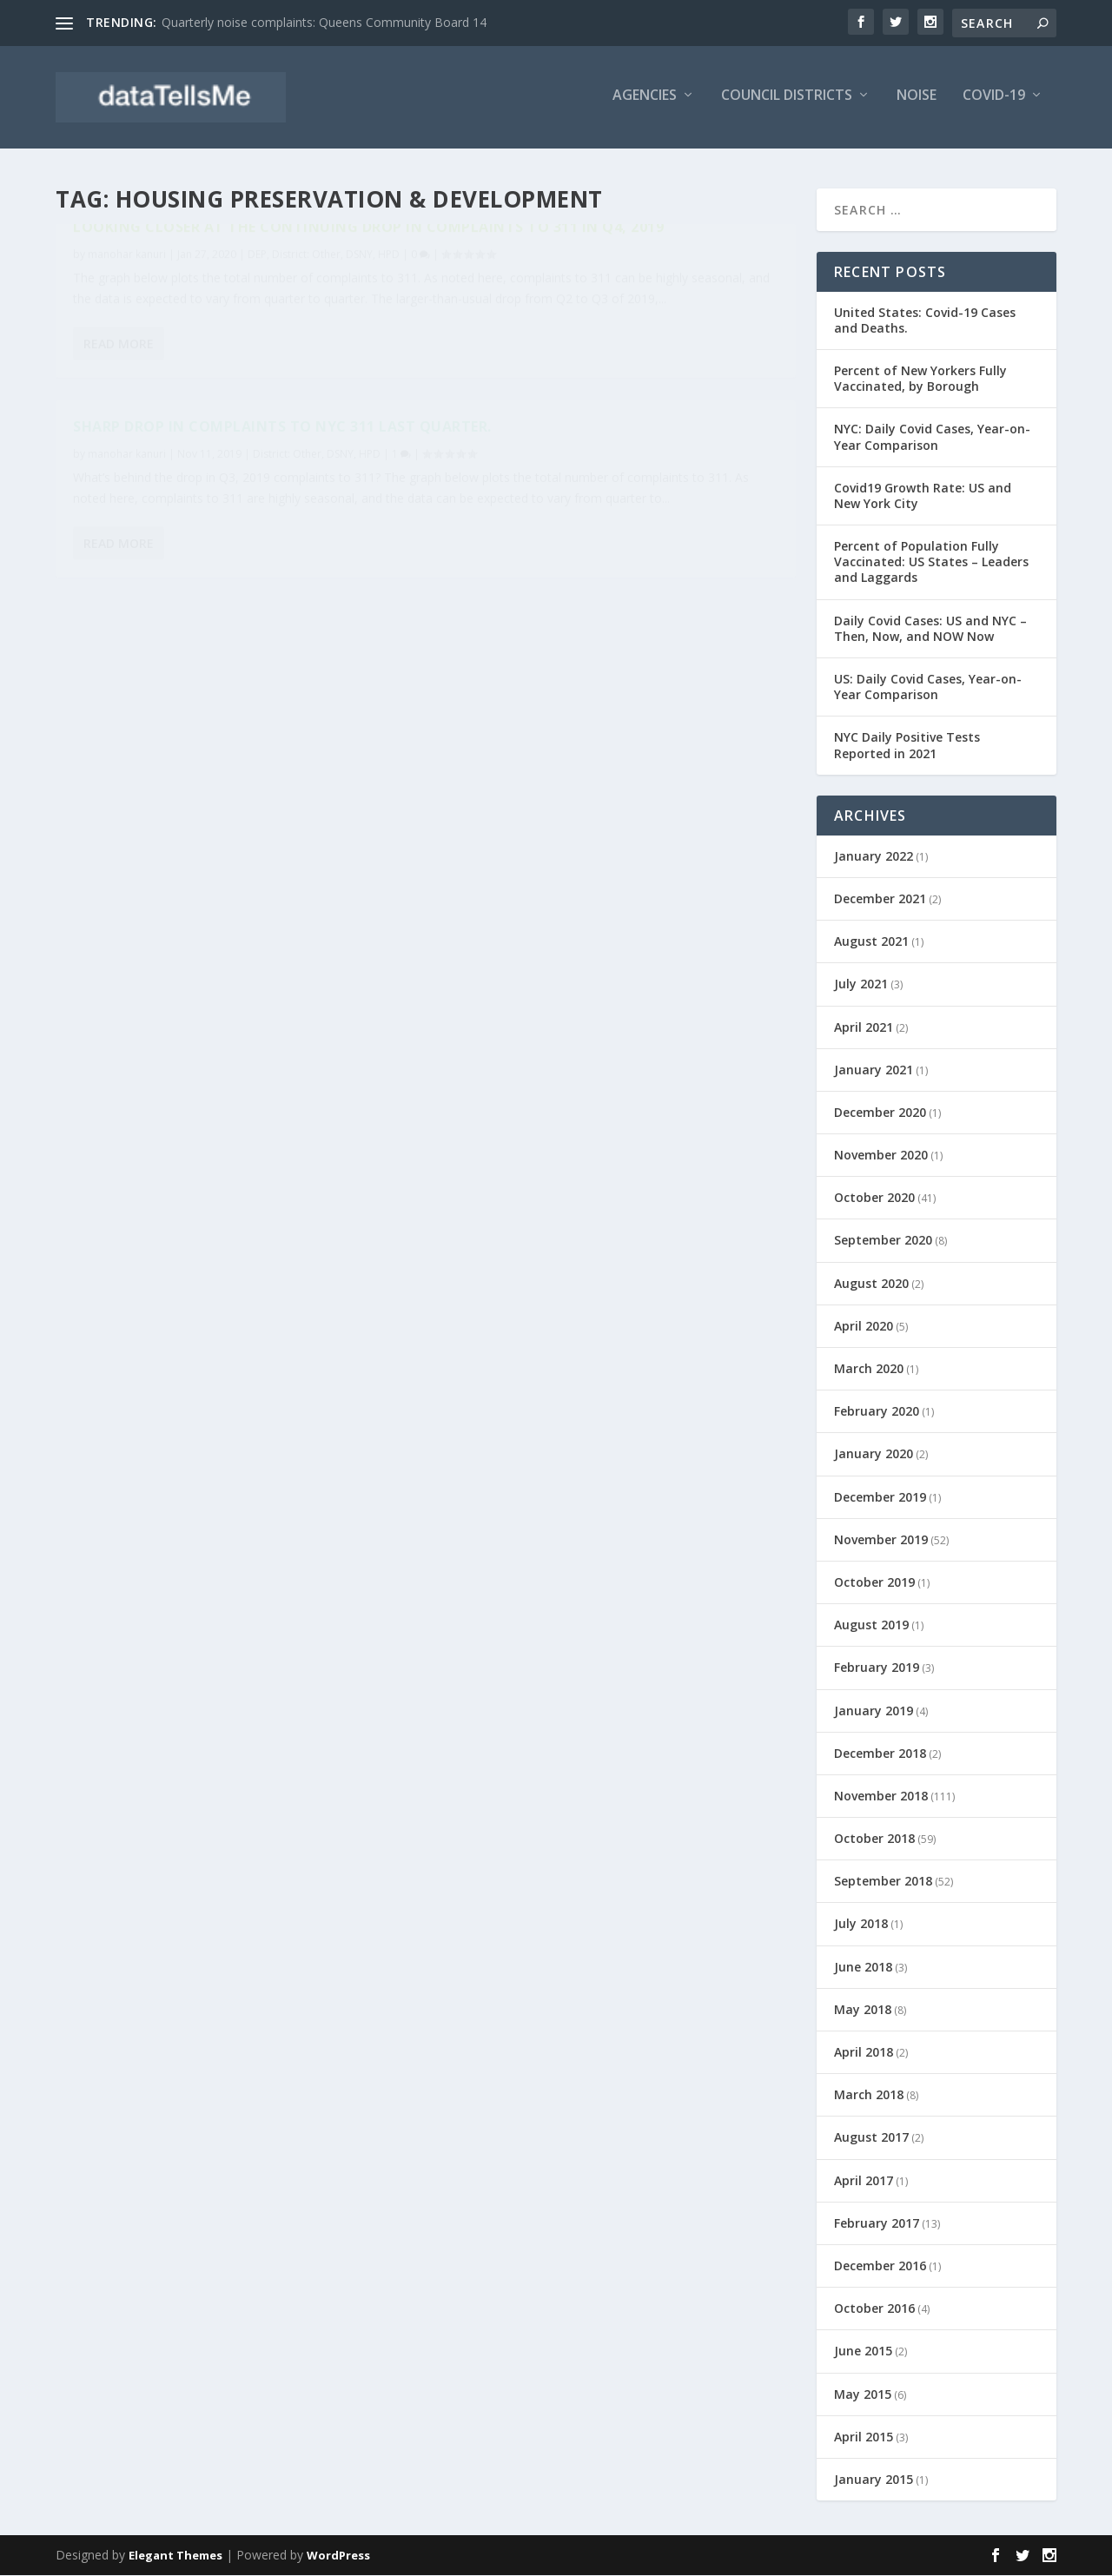 This screenshot has height=2576, width=1112. Describe the element at coordinates (883, 1881) in the screenshot. I see `September 2018` at that location.